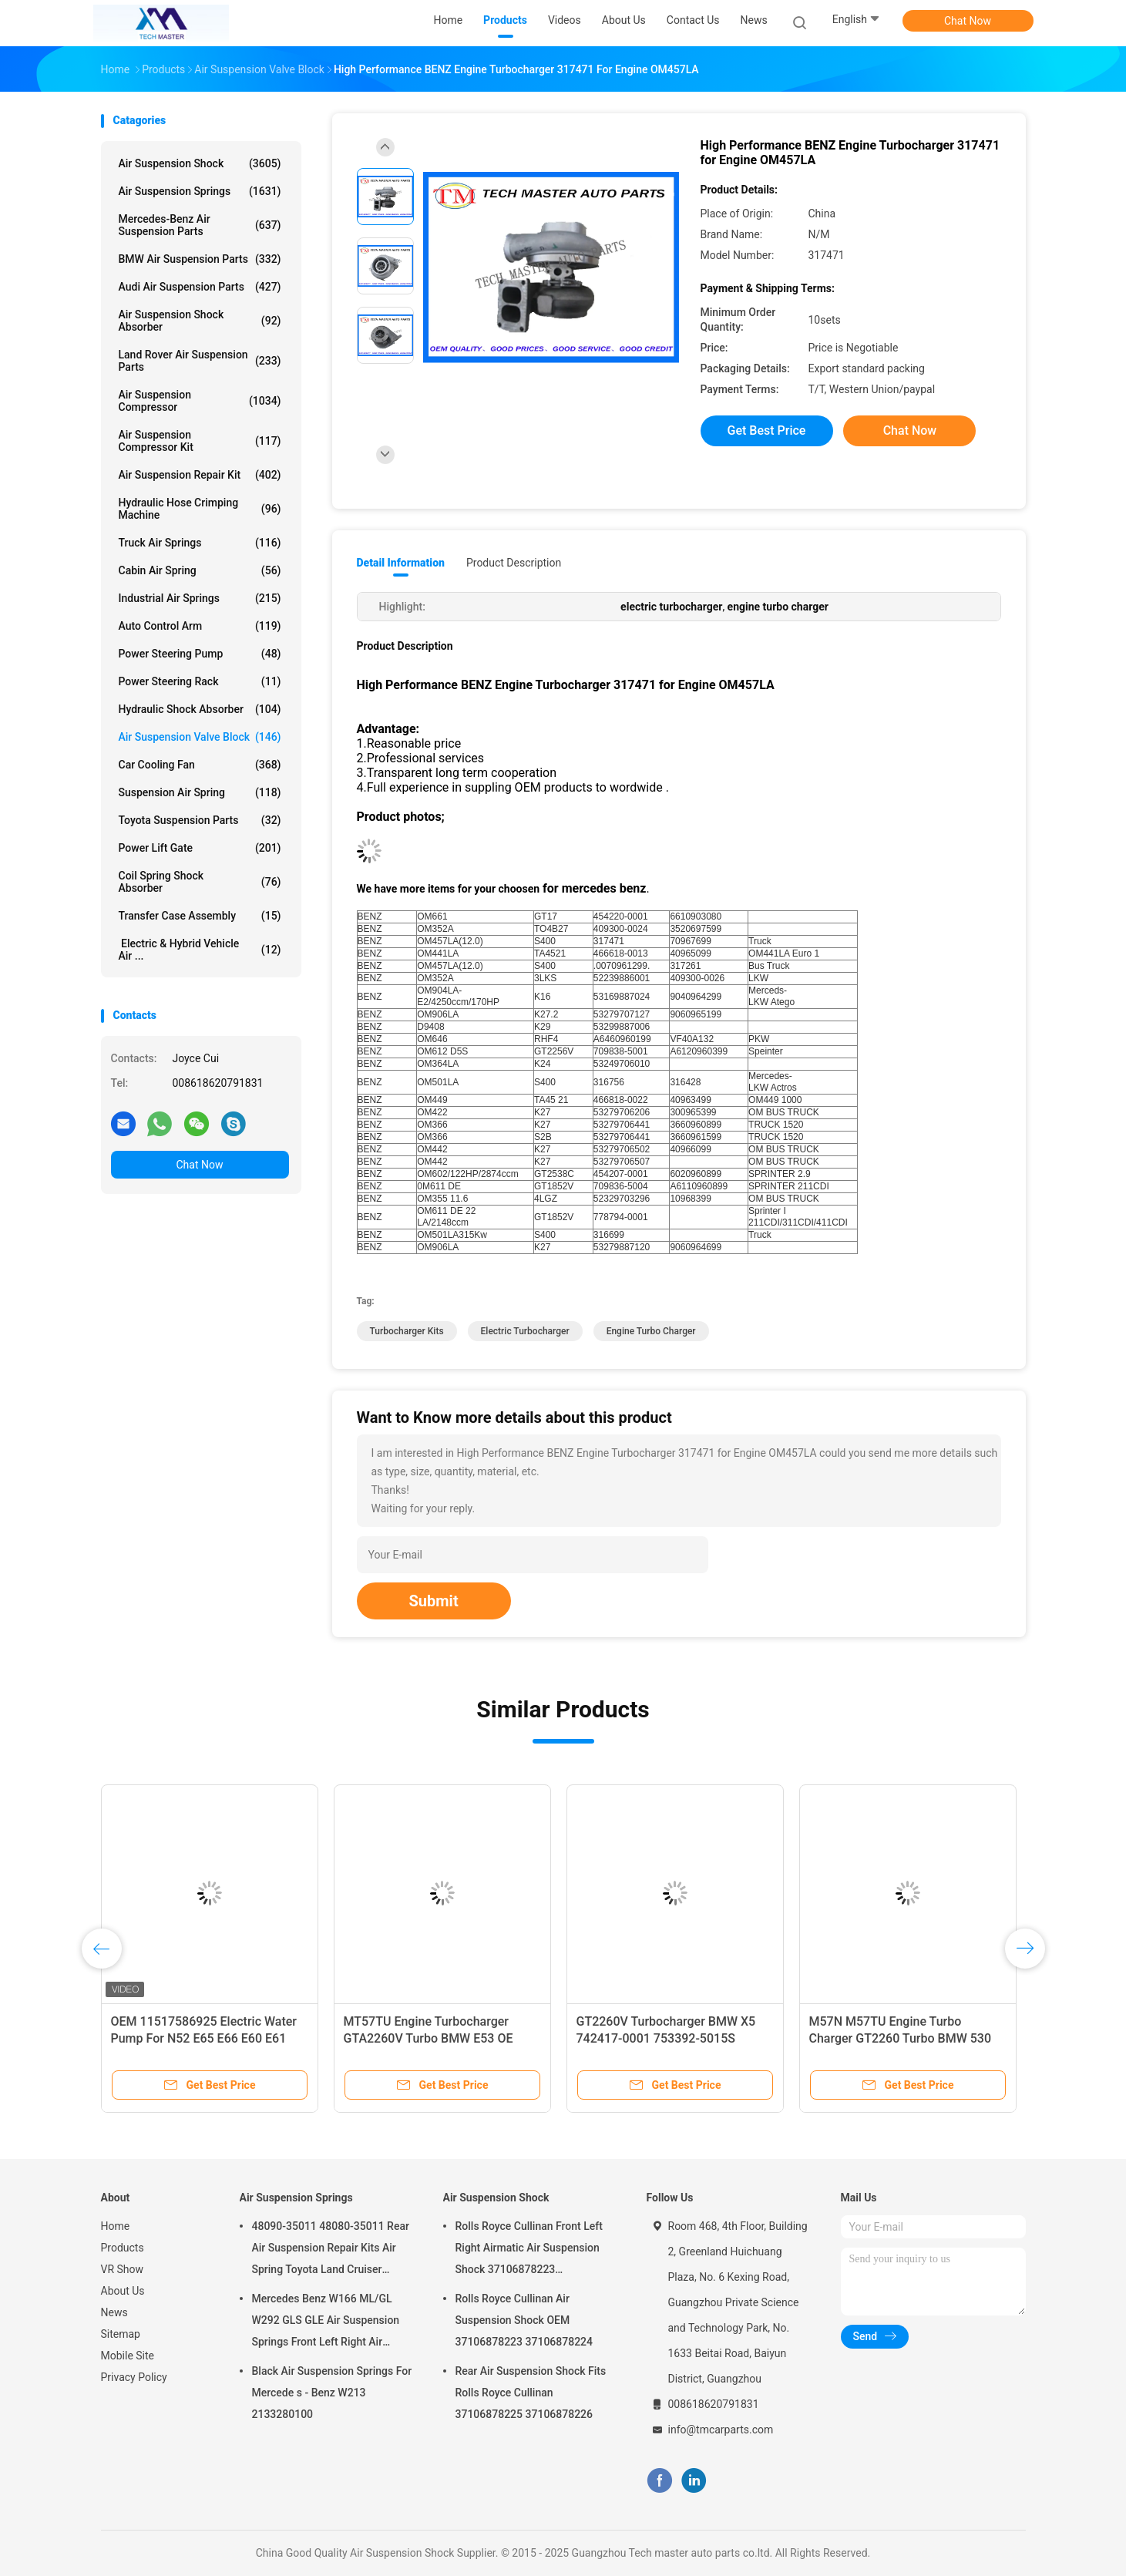  Describe the element at coordinates (200, 709) in the screenshot. I see `Hydraulic Shock Absorber` at that location.